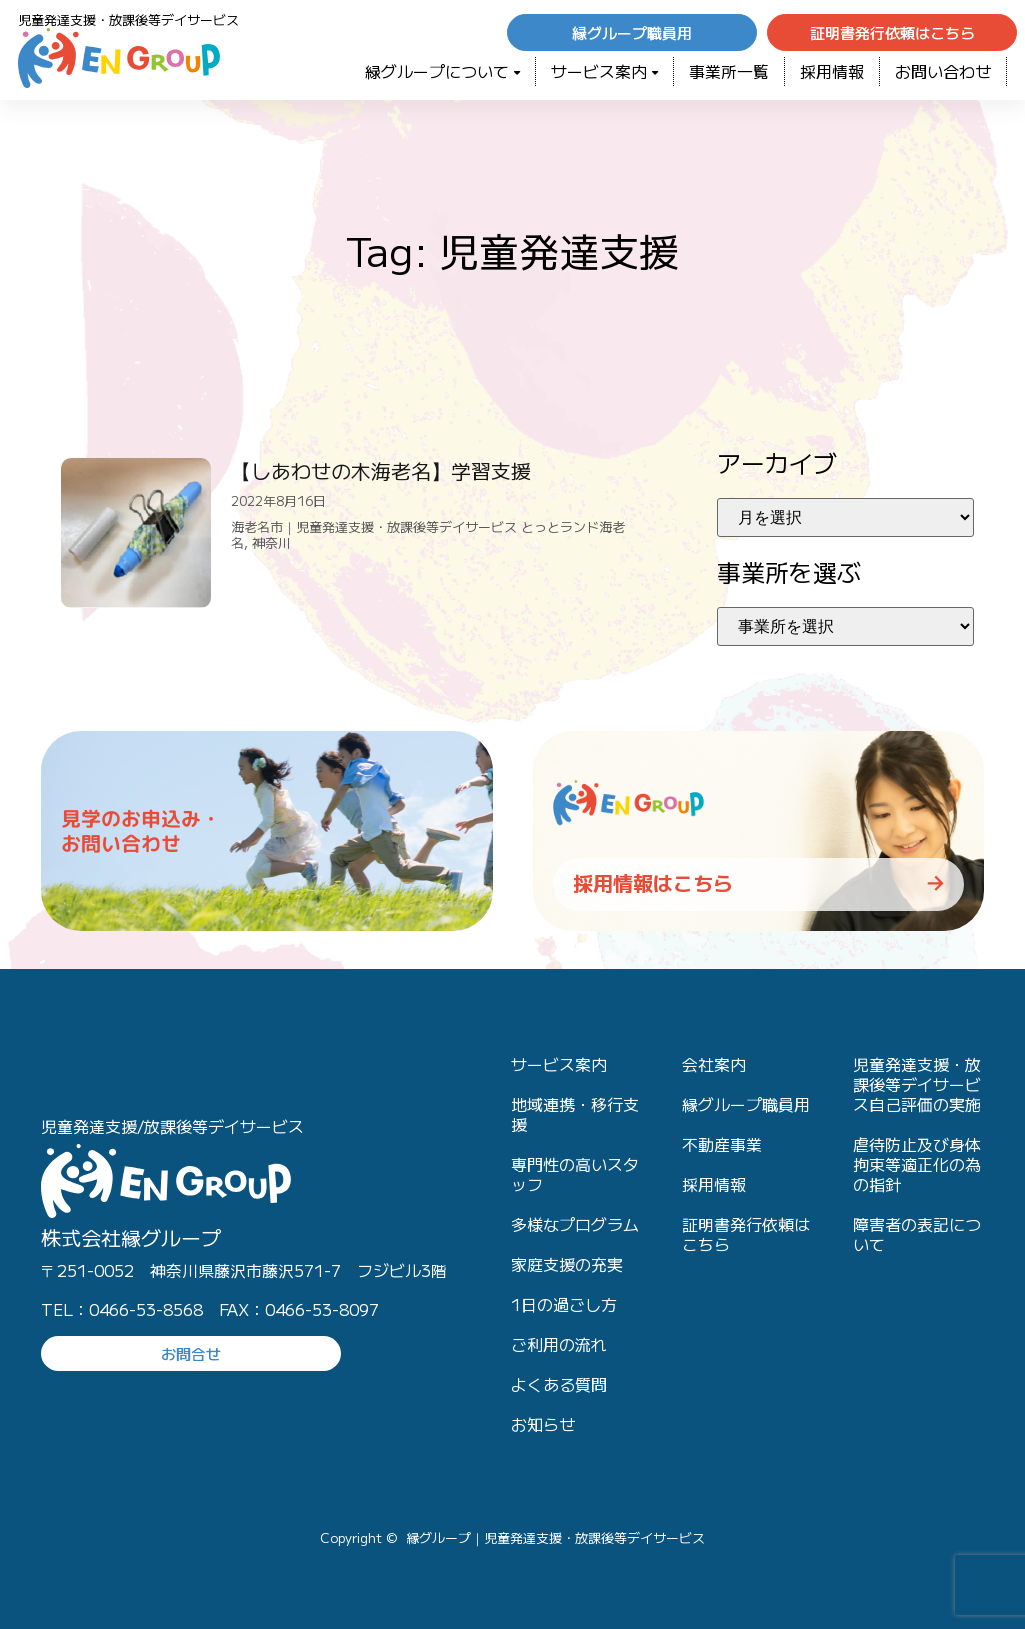 This screenshot has height=1629, width=1025. I want to click on ご利用の流れ, so click(559, 1344).